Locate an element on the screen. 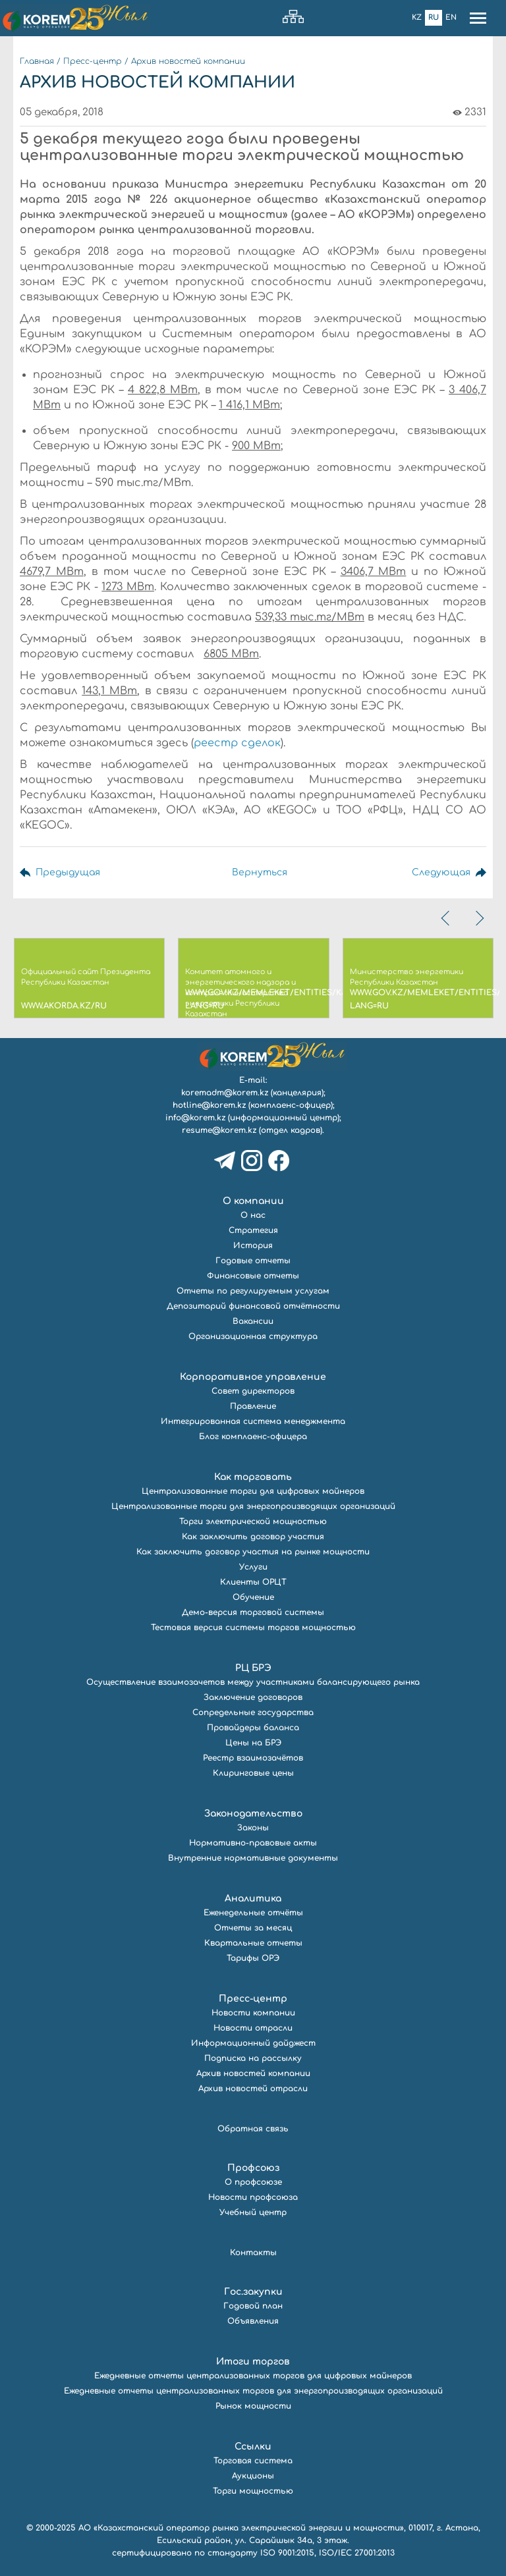 The height and width of the screenshot is (2576, 506). Торговая система is located at coordinates (253, 2460).